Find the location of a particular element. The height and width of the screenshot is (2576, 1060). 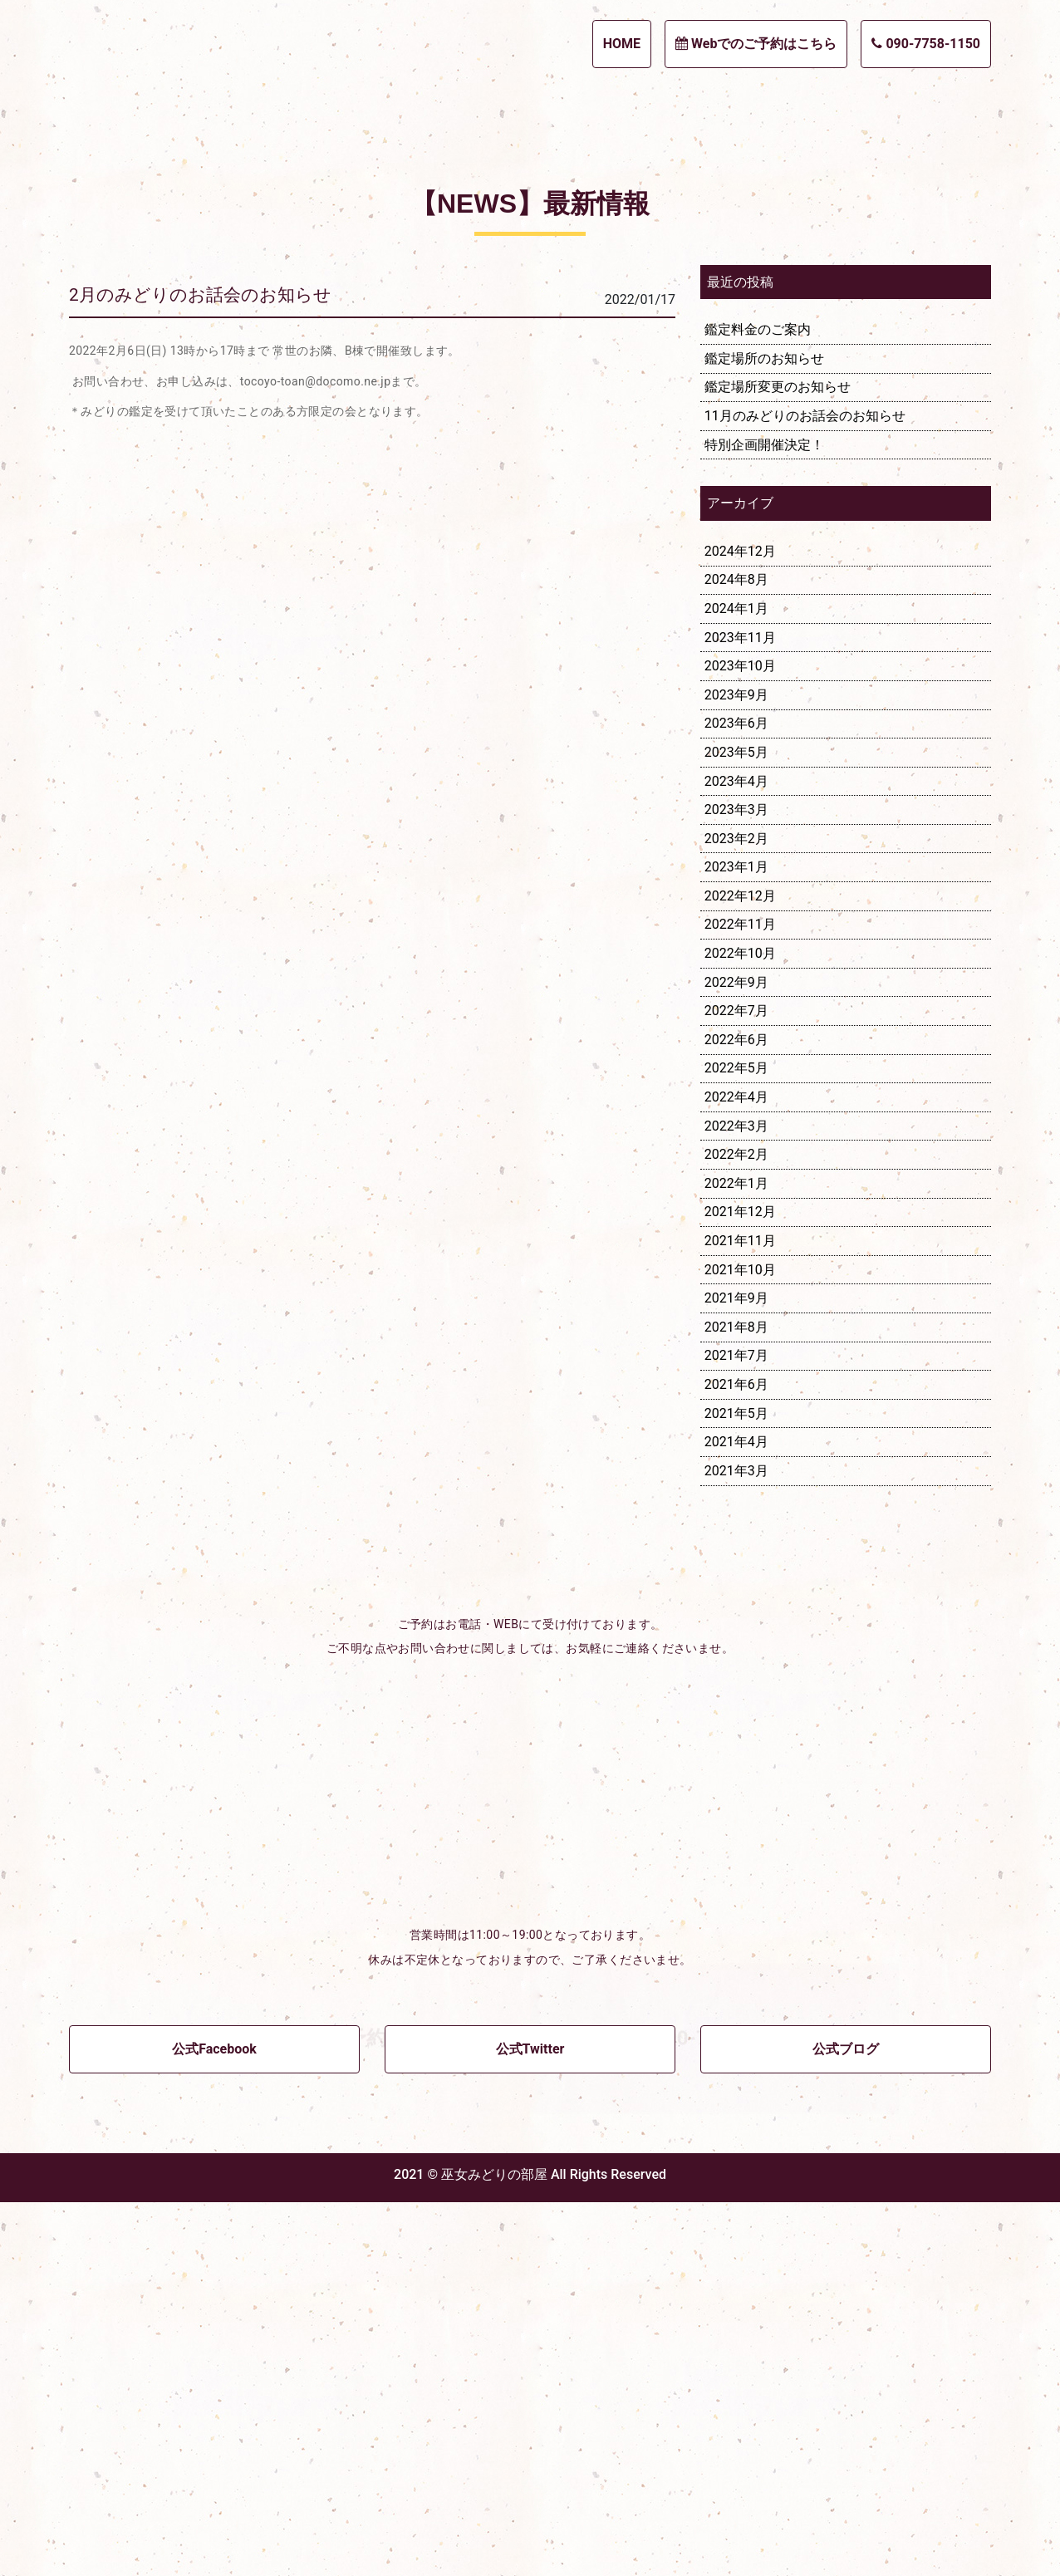

2021年11月 is located at coordinates (740, 1614).